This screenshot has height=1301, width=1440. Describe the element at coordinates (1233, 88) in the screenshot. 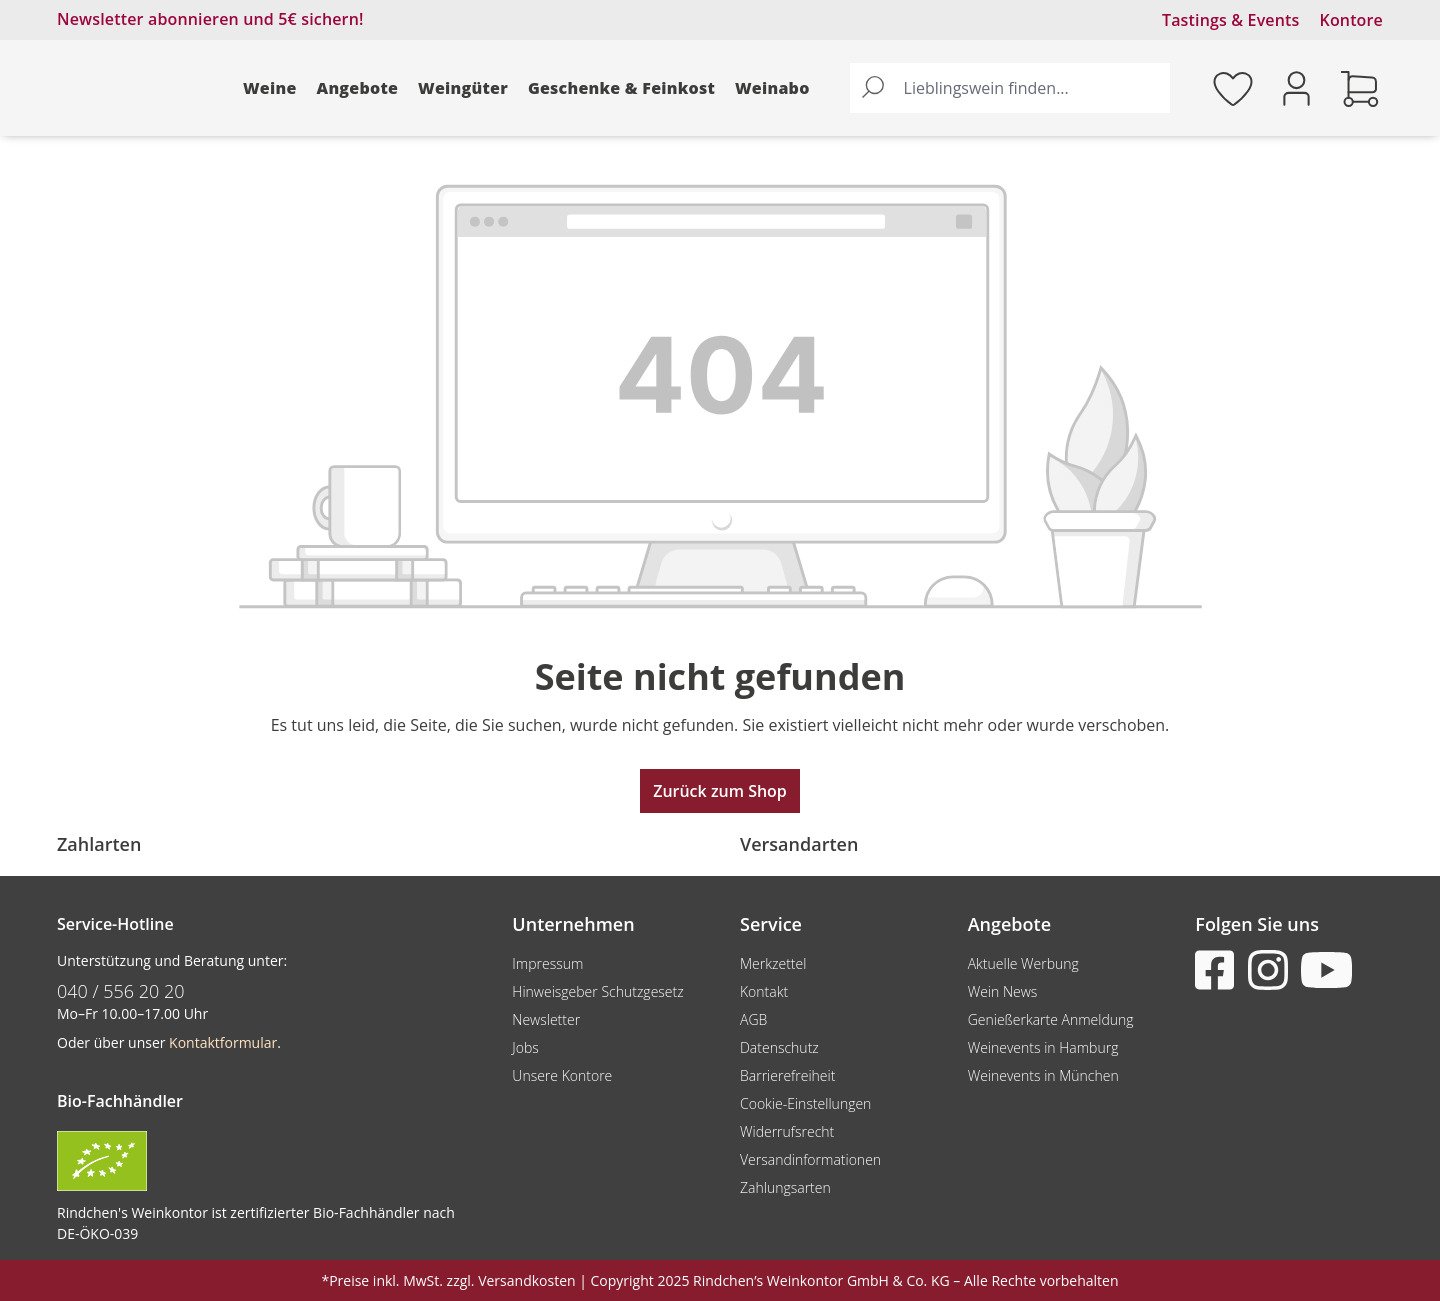

I see `[Merkzettel]` at that location.